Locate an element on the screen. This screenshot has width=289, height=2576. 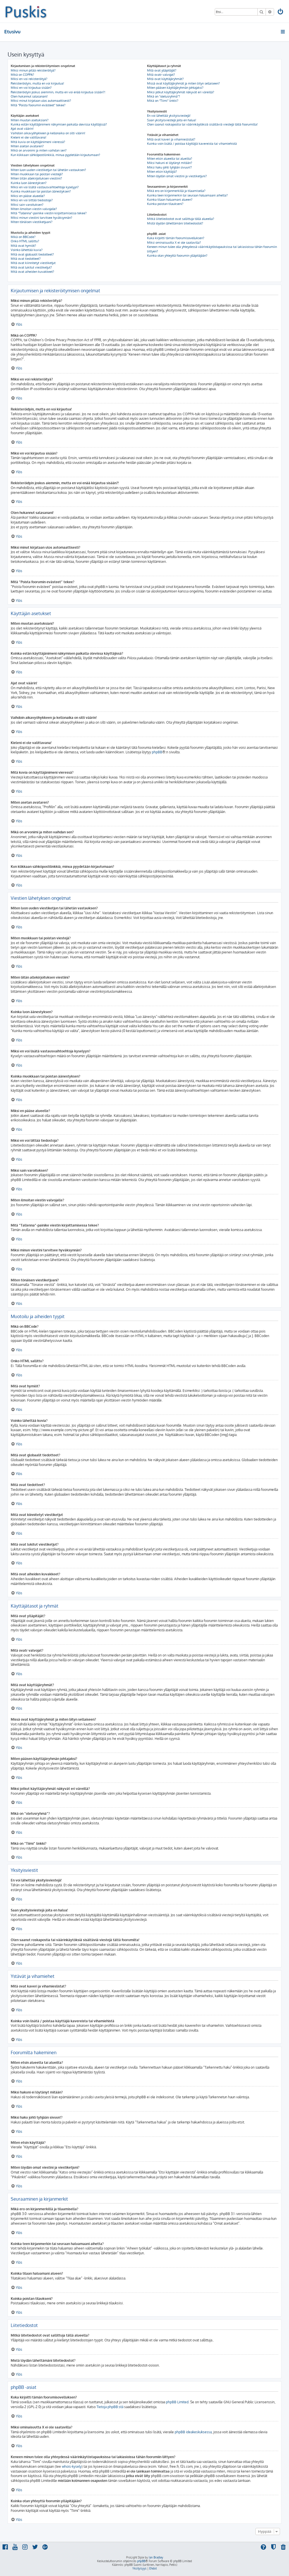
Miksi en voi lisätä vastausvaihtoehtoja kyselyyn? is located at coordinates (45, 187).